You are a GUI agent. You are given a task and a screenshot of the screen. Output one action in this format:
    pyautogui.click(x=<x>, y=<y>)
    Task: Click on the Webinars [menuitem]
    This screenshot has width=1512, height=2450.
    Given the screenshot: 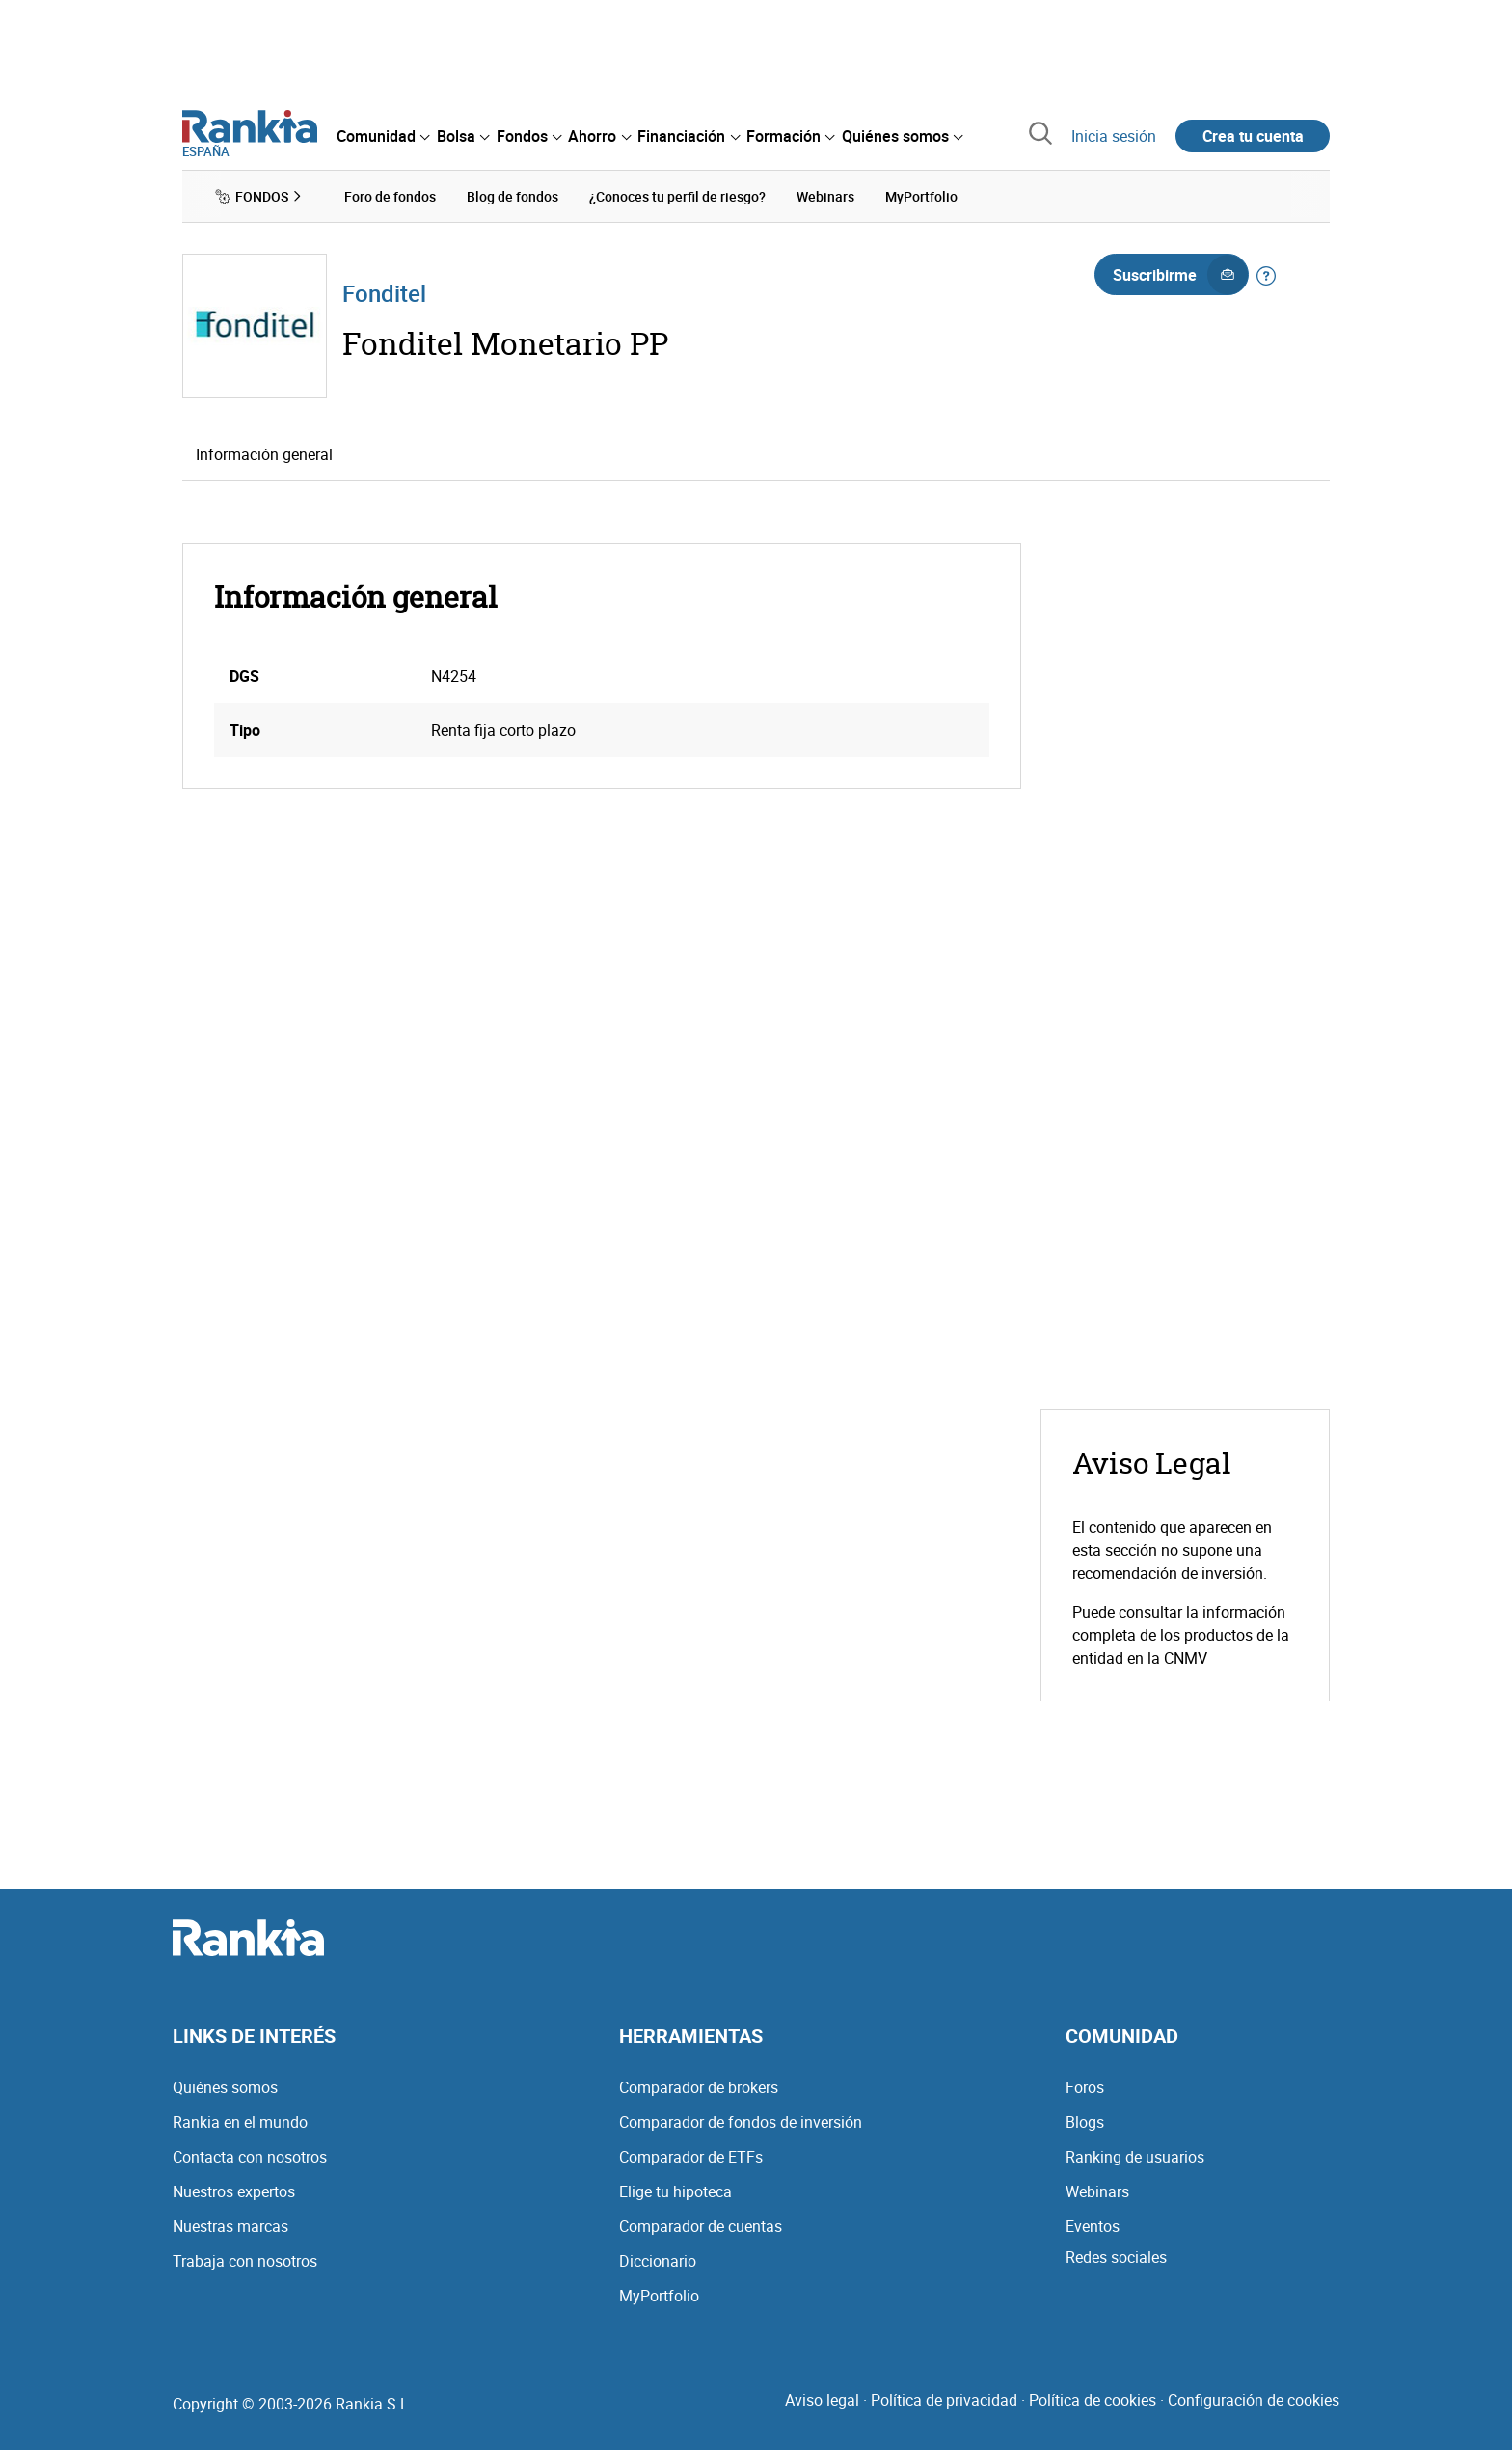 What is the action you would take?
    pyautogui.click(x=825, y=196)
    